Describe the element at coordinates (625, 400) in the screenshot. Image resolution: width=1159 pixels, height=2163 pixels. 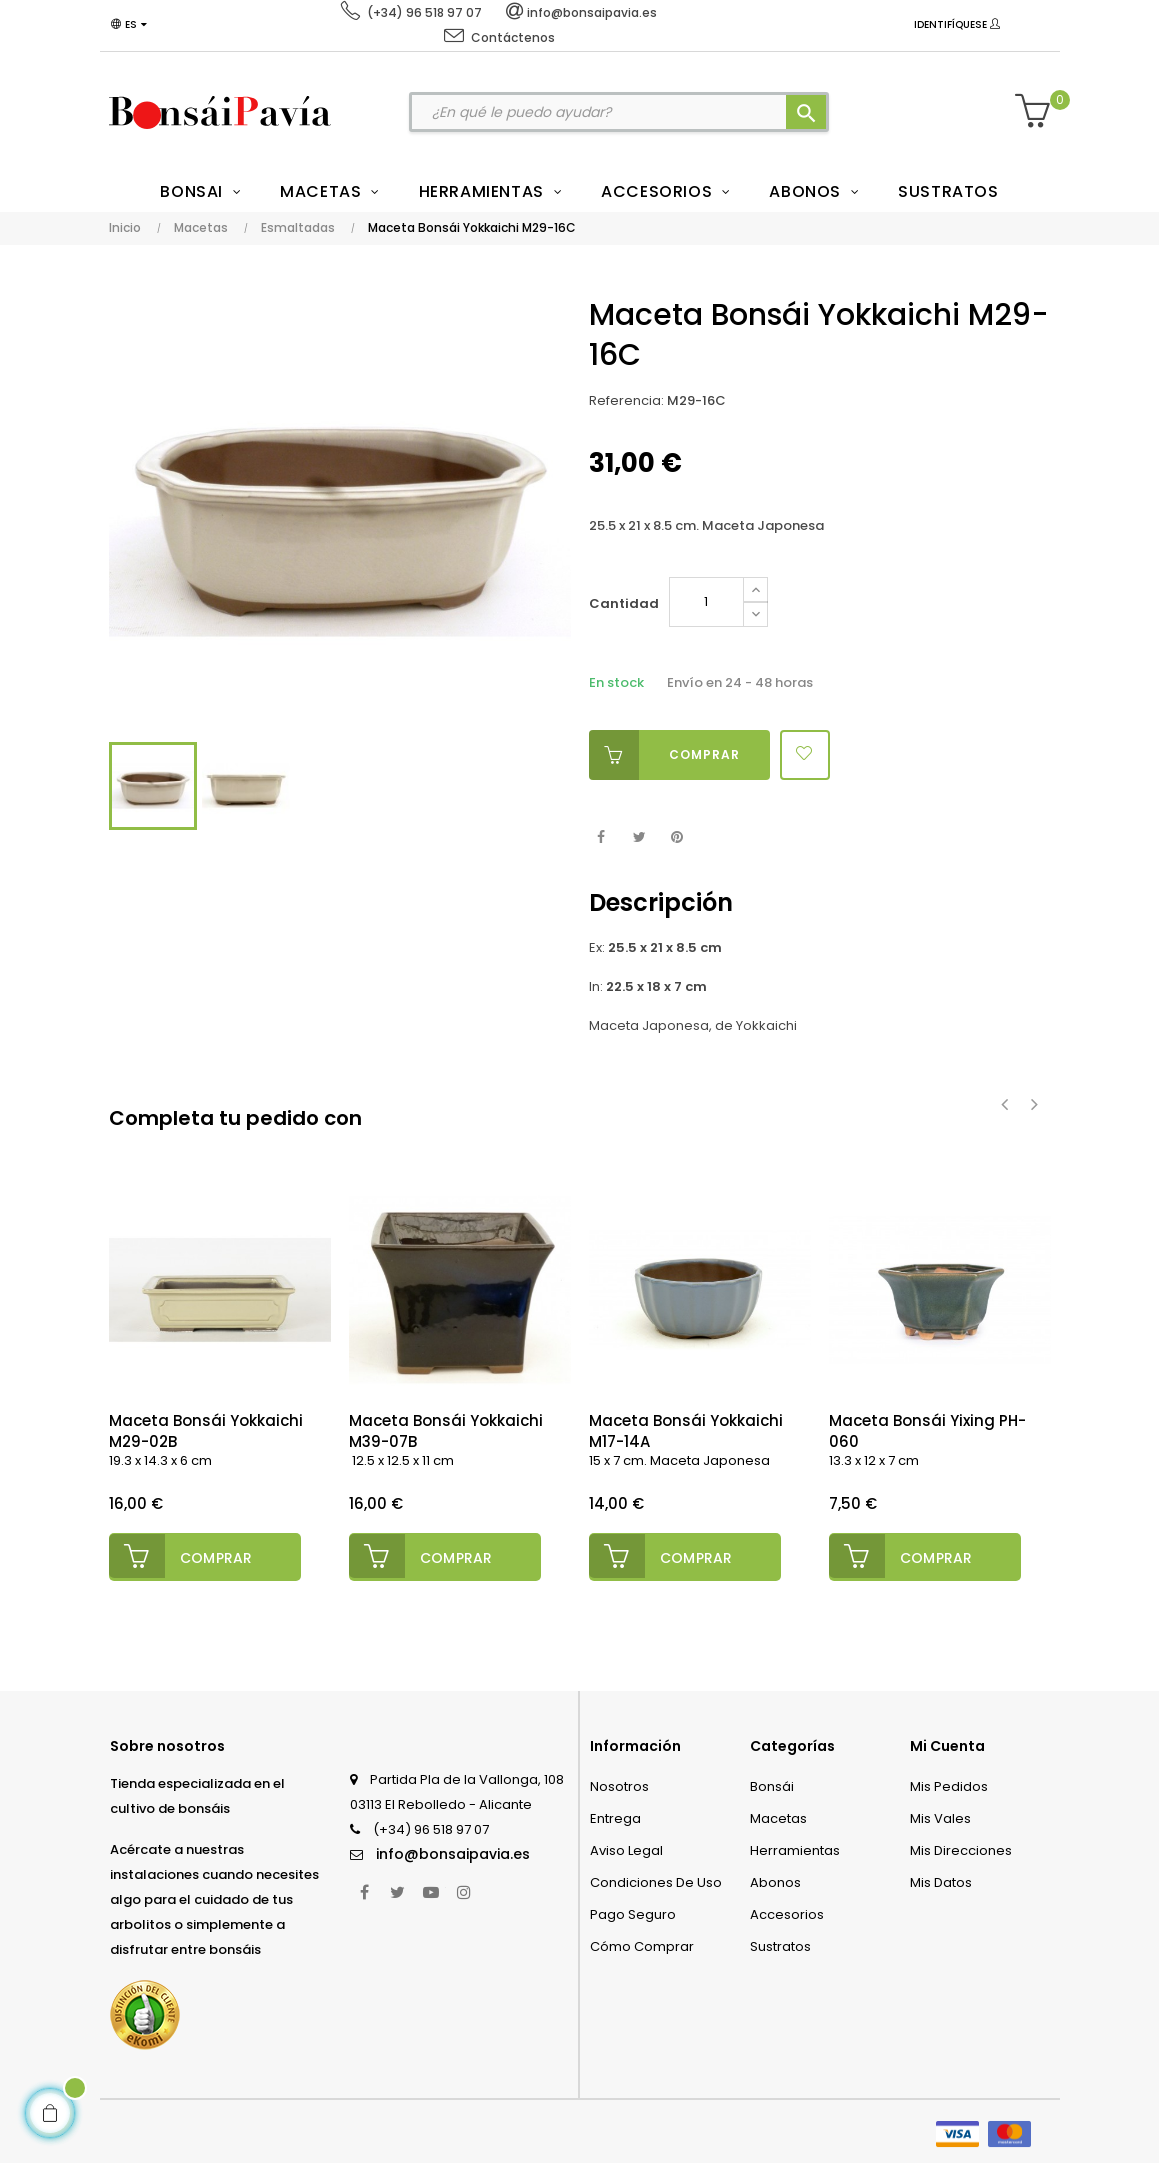
I see `Referencia` at that location.